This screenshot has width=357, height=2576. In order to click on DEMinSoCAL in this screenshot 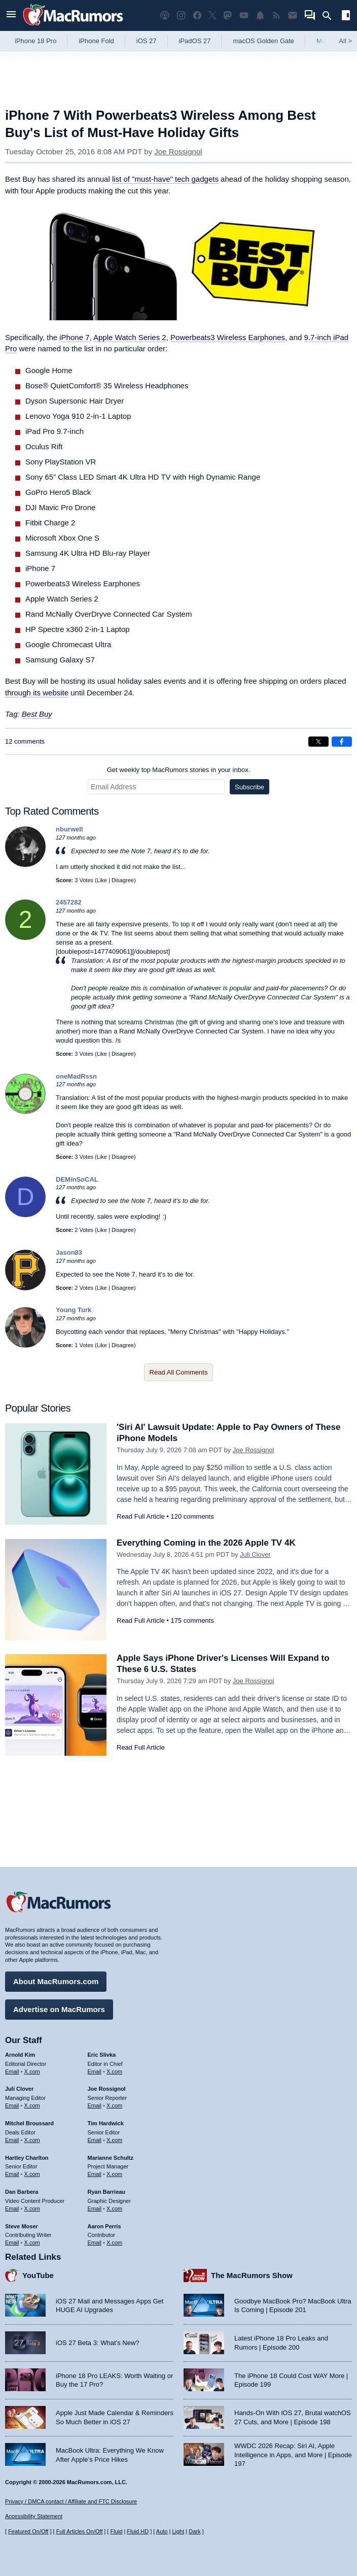, I will do `click(77, 1179)`.